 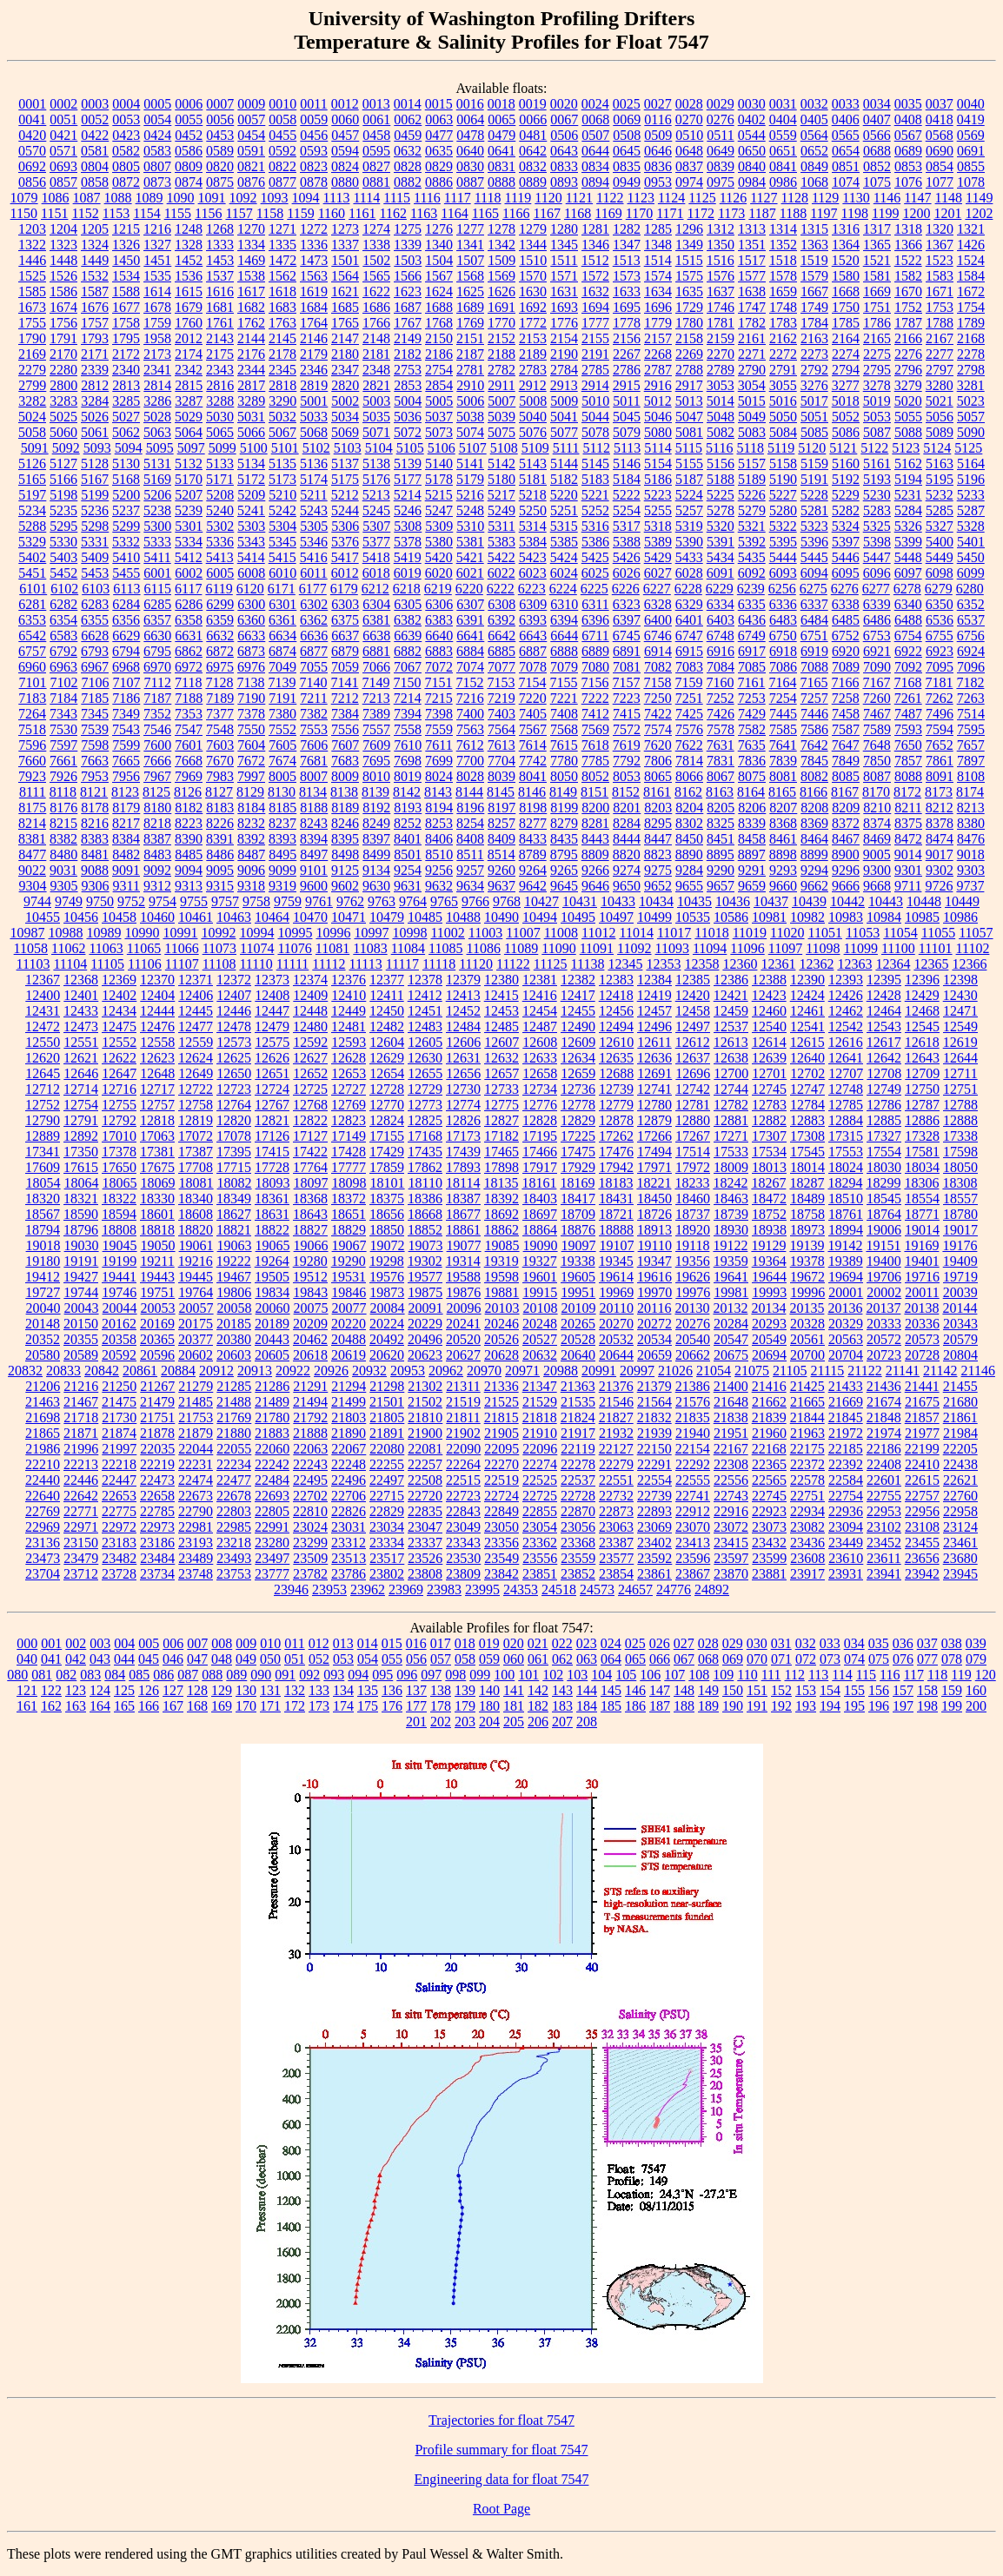 What do you see at coordinates (157, 807) in the screenshot?
I see `8180` at bounding box center [157, 807].